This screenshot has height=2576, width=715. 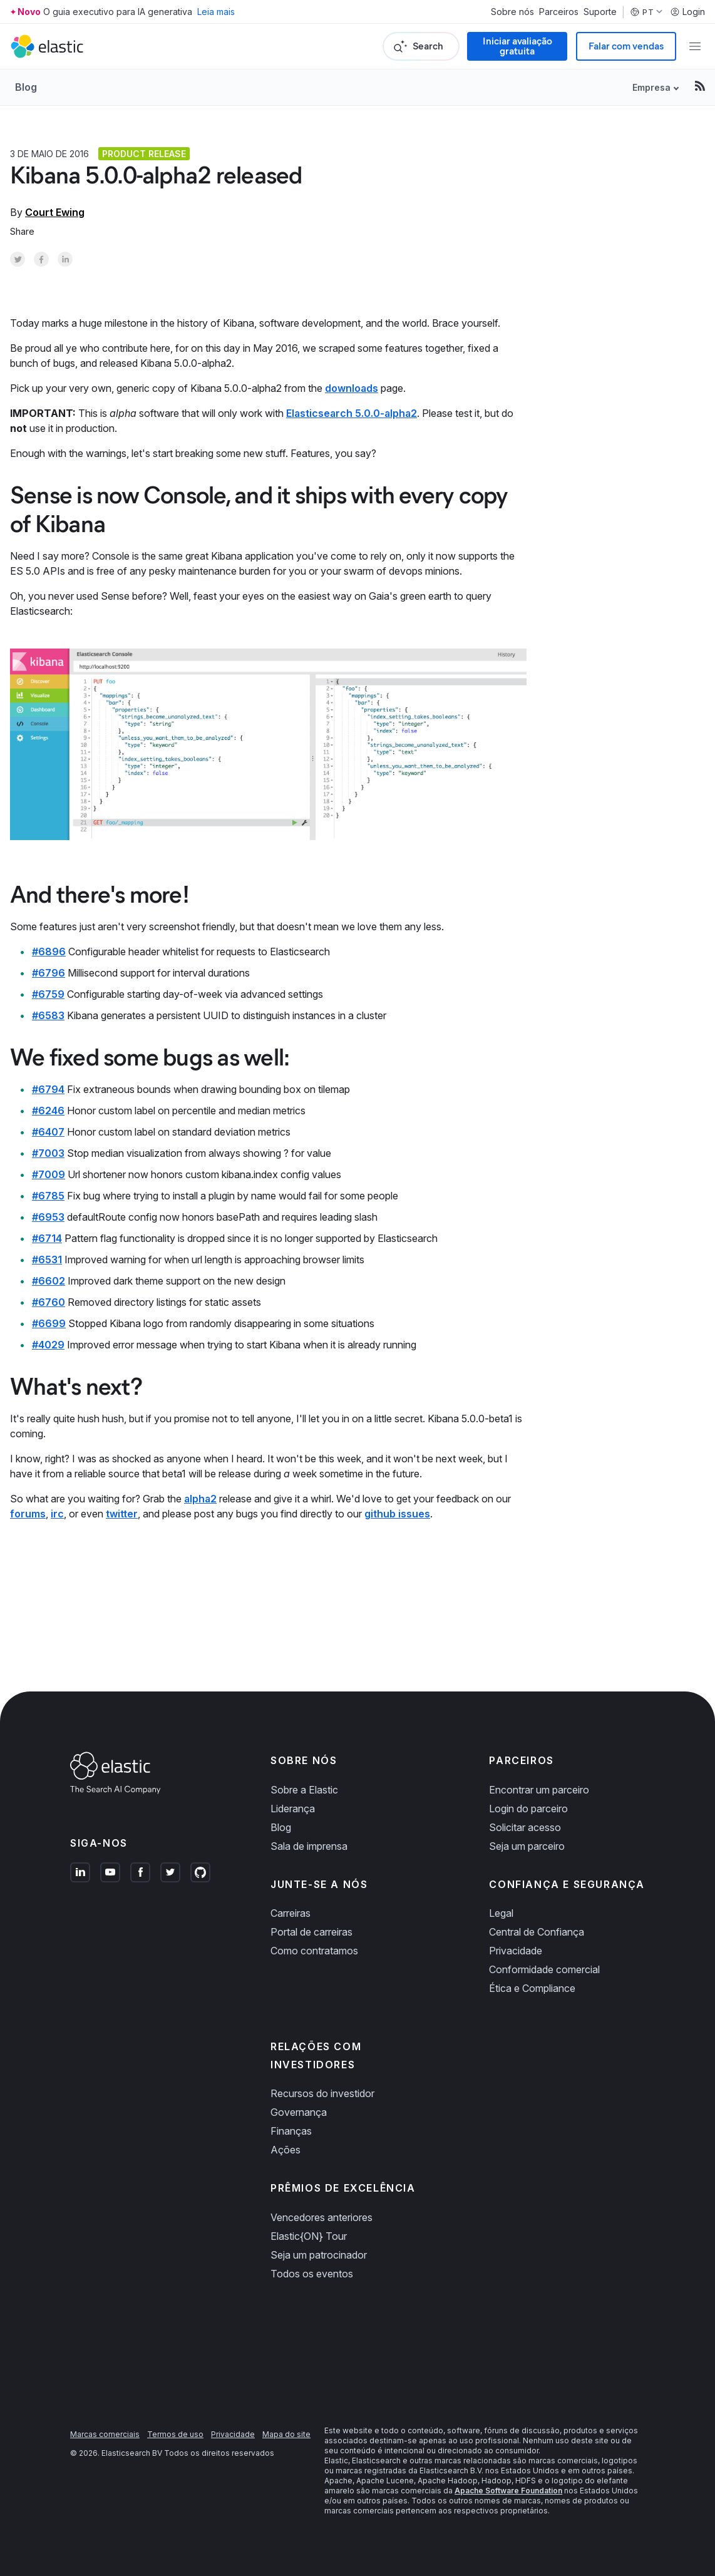 What do you see at coordinates (314, 1950) in the screenshot?
I see `Como contratamos` at bounding box center [314, 1950].